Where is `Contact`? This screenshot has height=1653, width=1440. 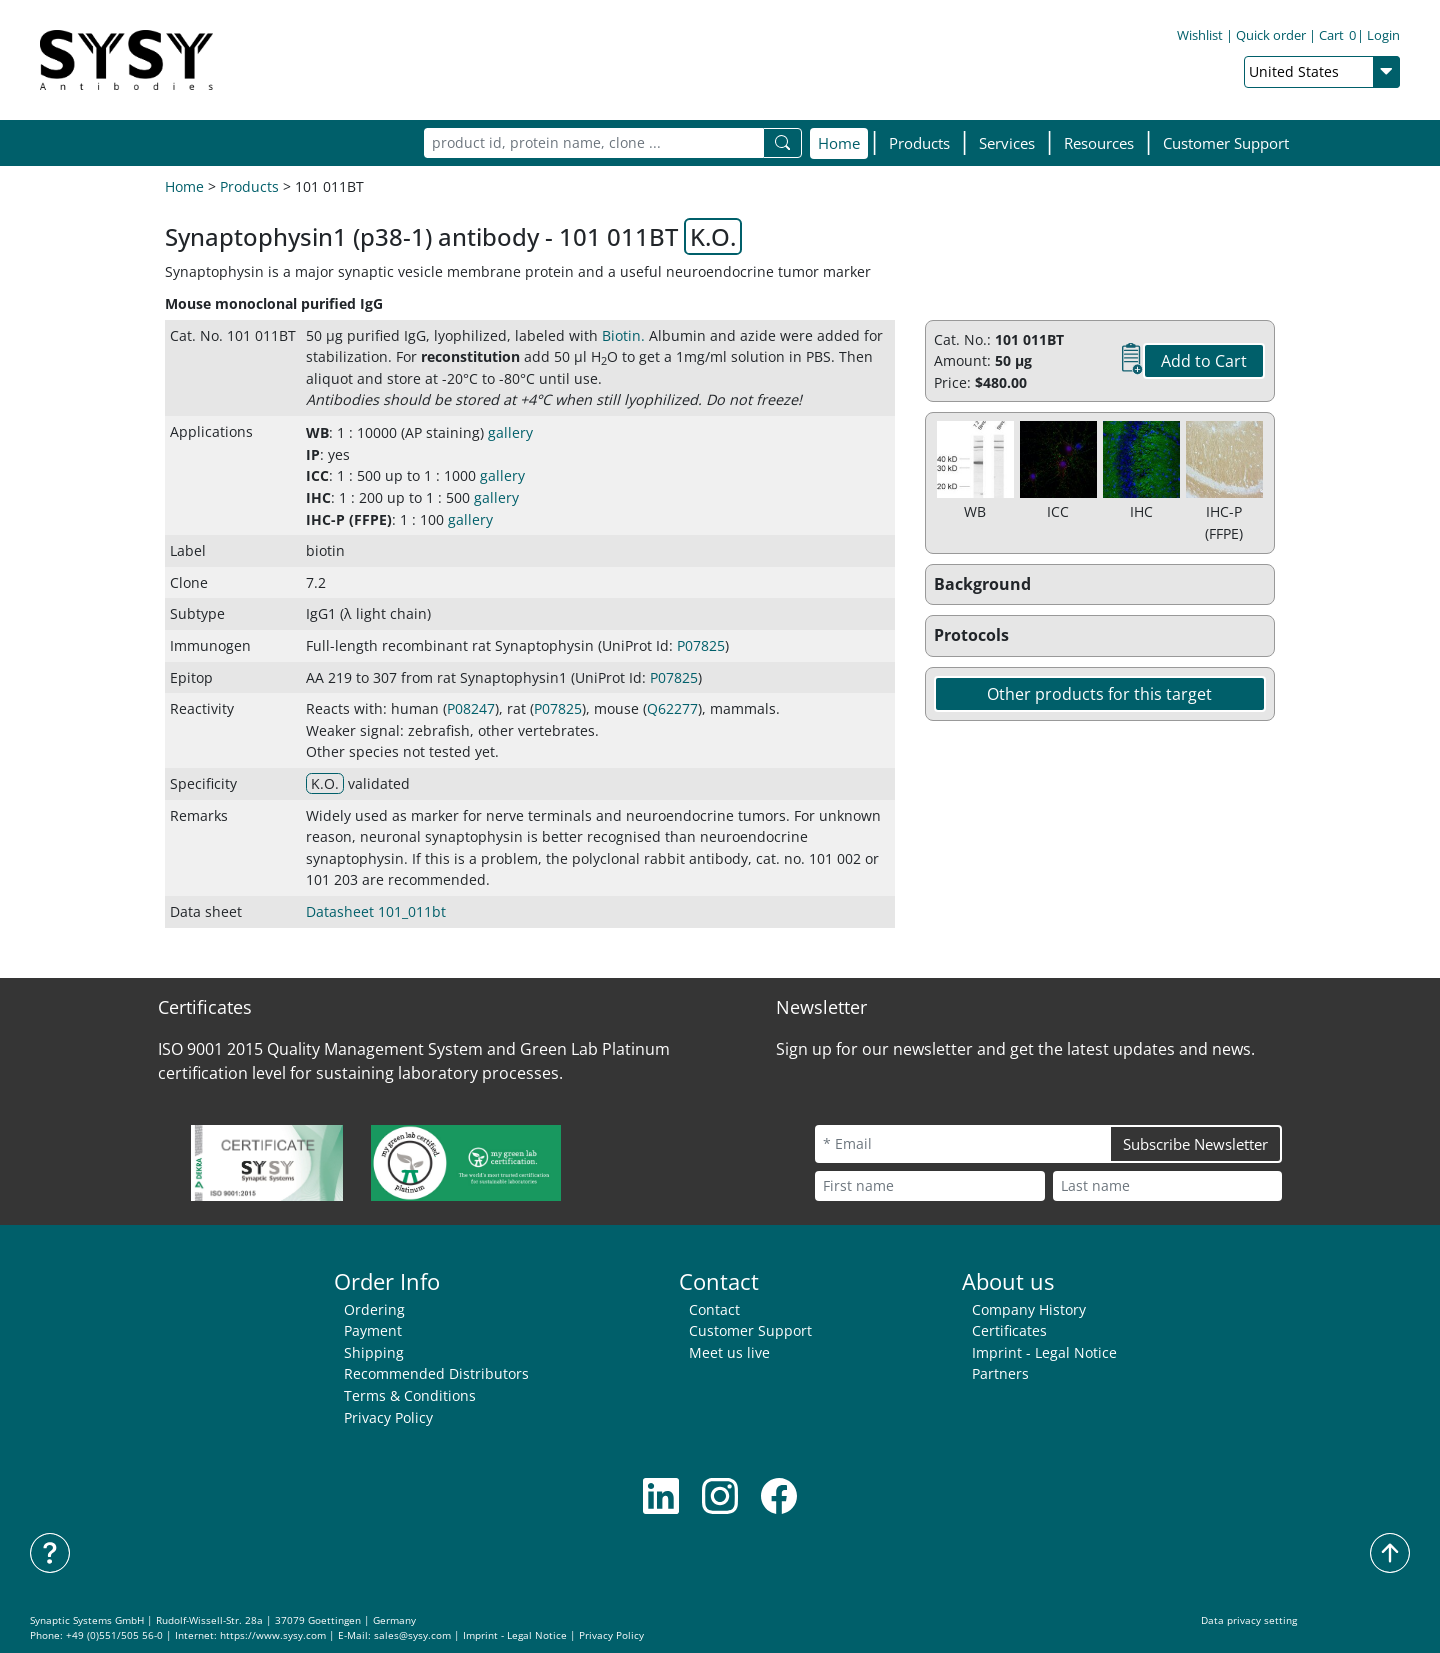 Contact is located at coordinates (714, 1309).